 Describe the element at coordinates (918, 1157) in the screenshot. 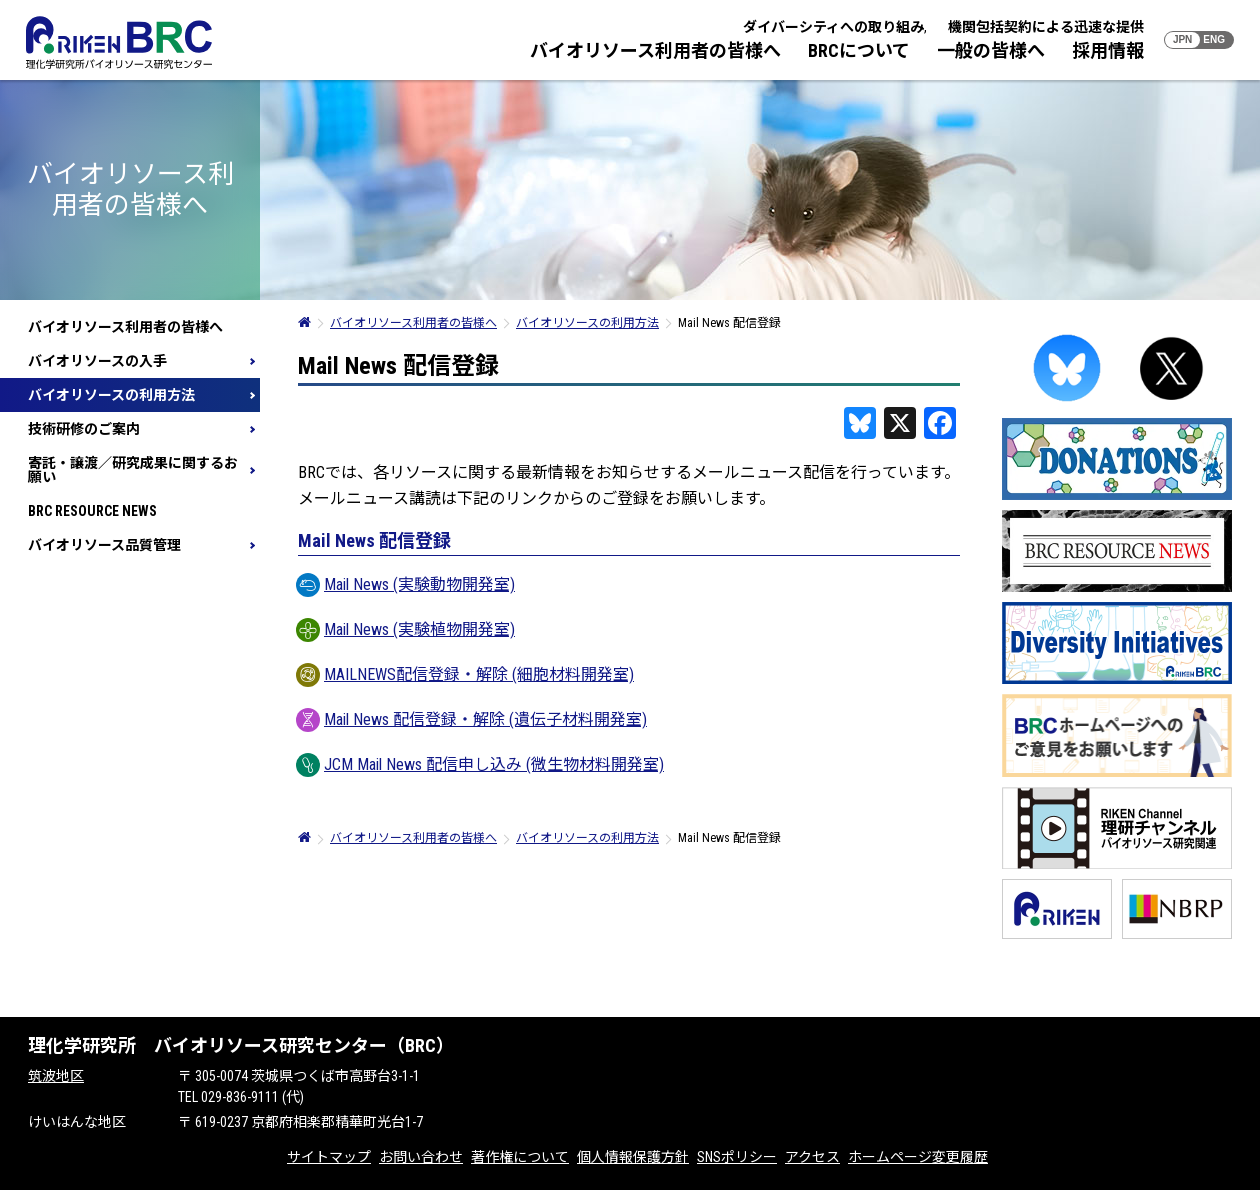

I see `ホームページ変更履歴` at that location.